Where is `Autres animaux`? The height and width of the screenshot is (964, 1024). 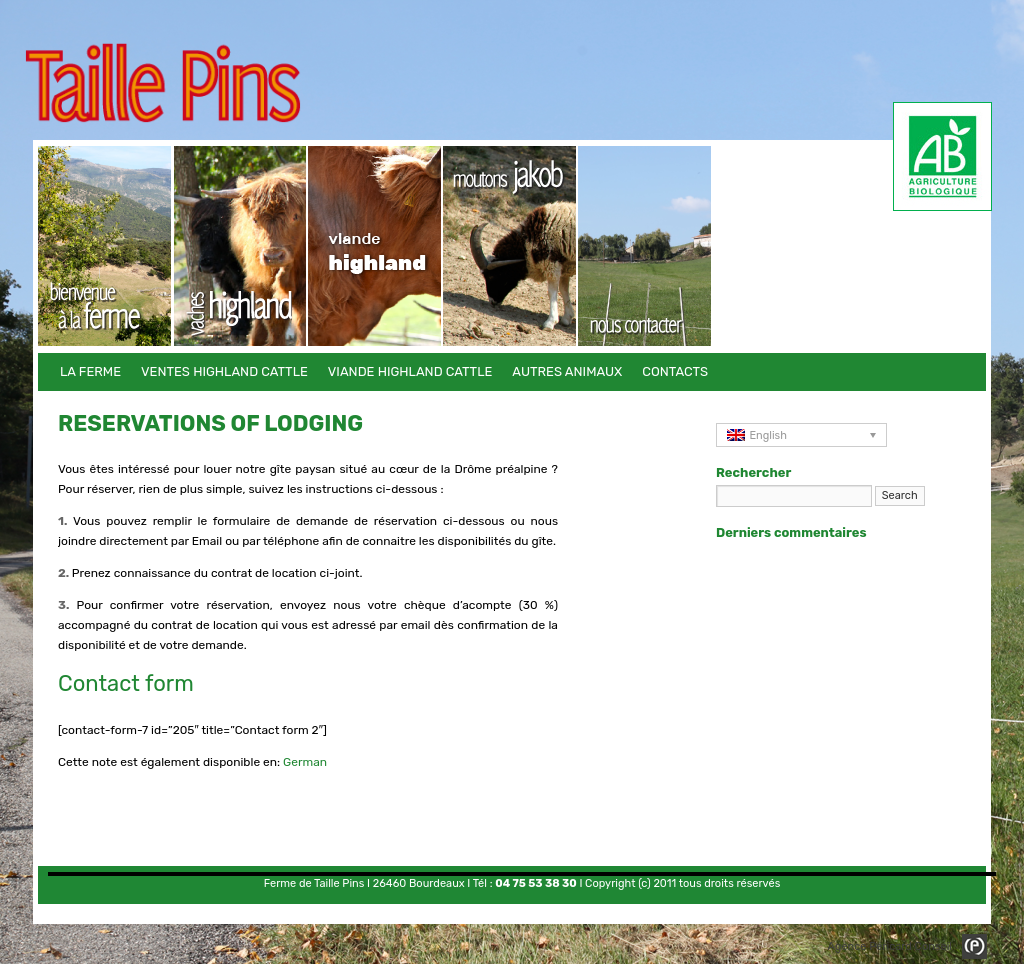
Autres animaux is located at coordinates (510, 246).